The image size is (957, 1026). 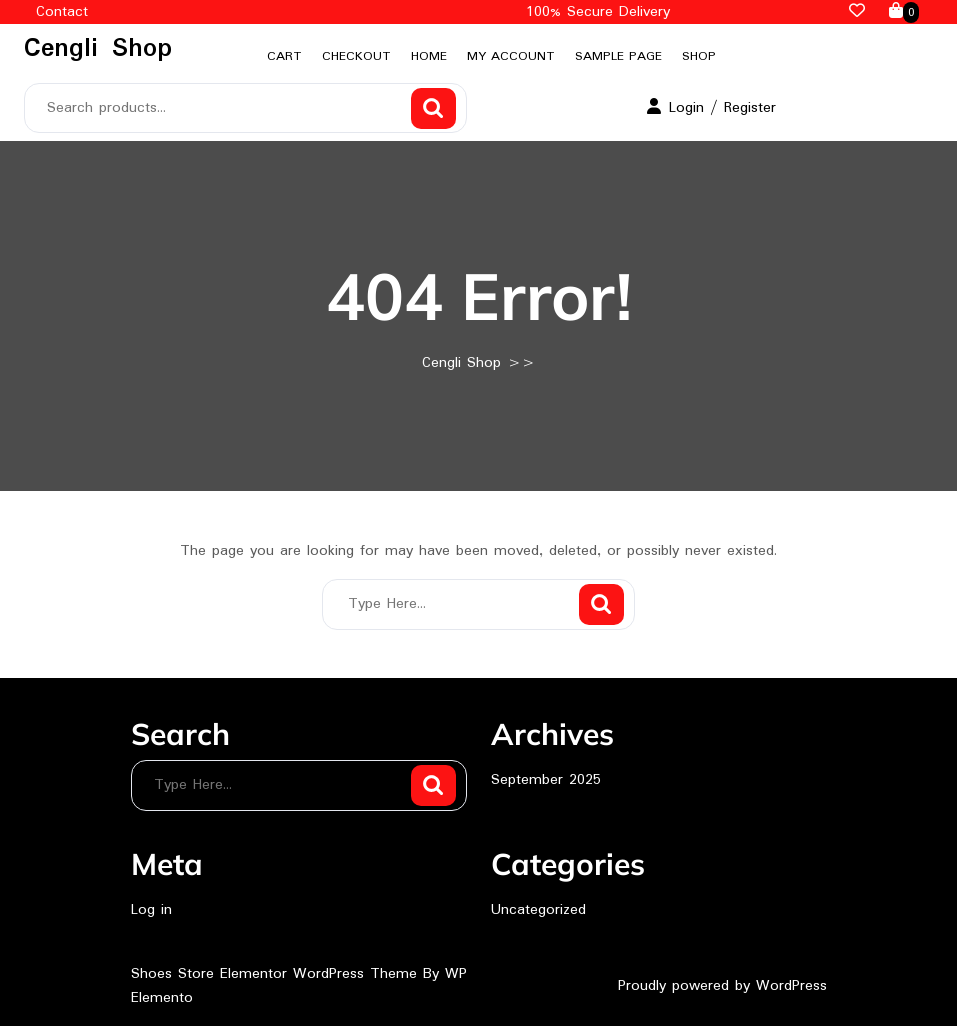 I want to click on Home, so click(x=429, y=56).